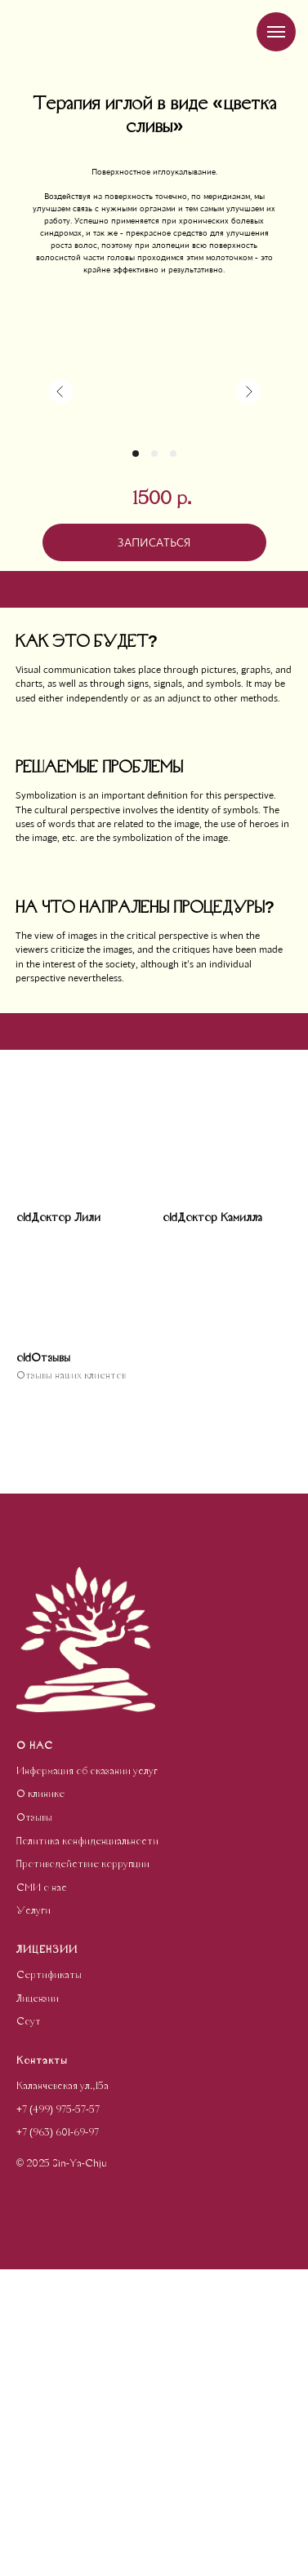 The image size is (308, 2576). I want to click on СМИ о нас, so click(41, 2195).